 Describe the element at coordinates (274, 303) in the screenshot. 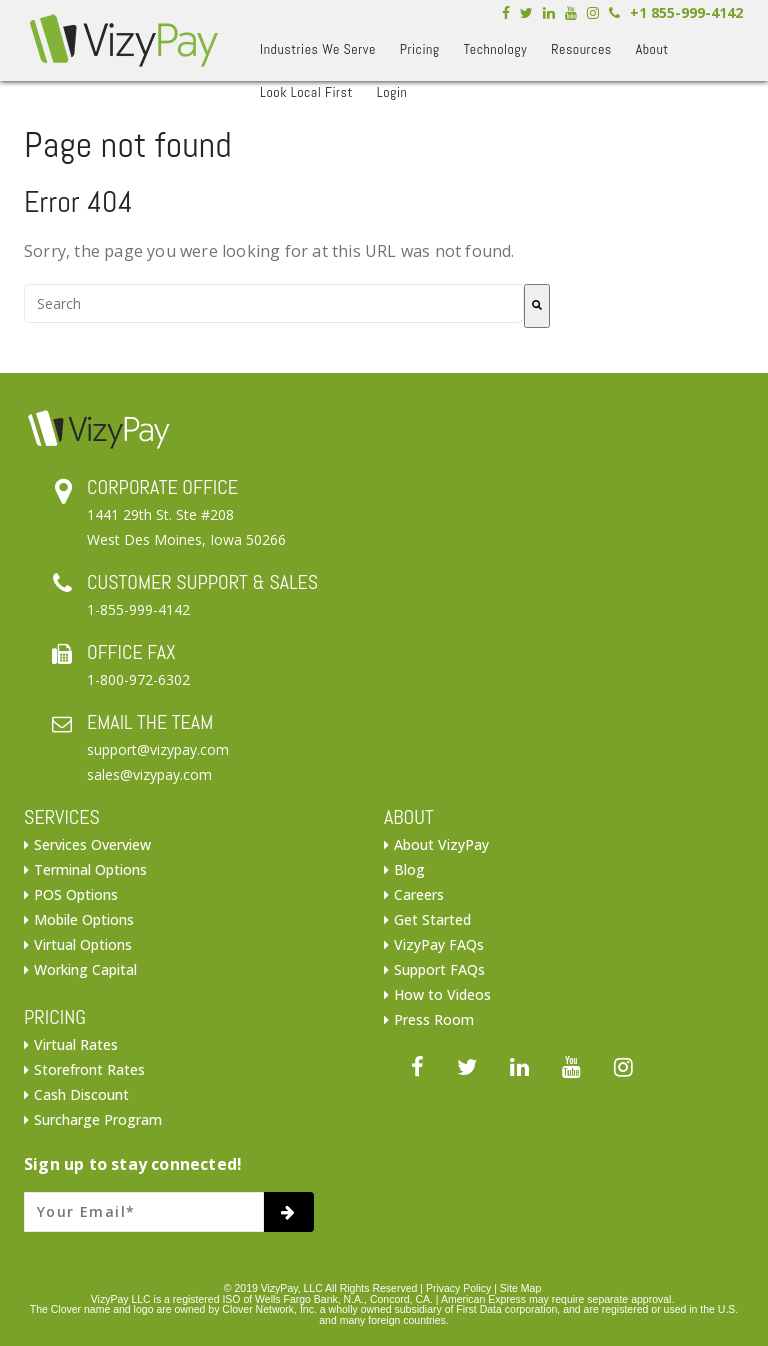

I see `[combobox]` at that location.